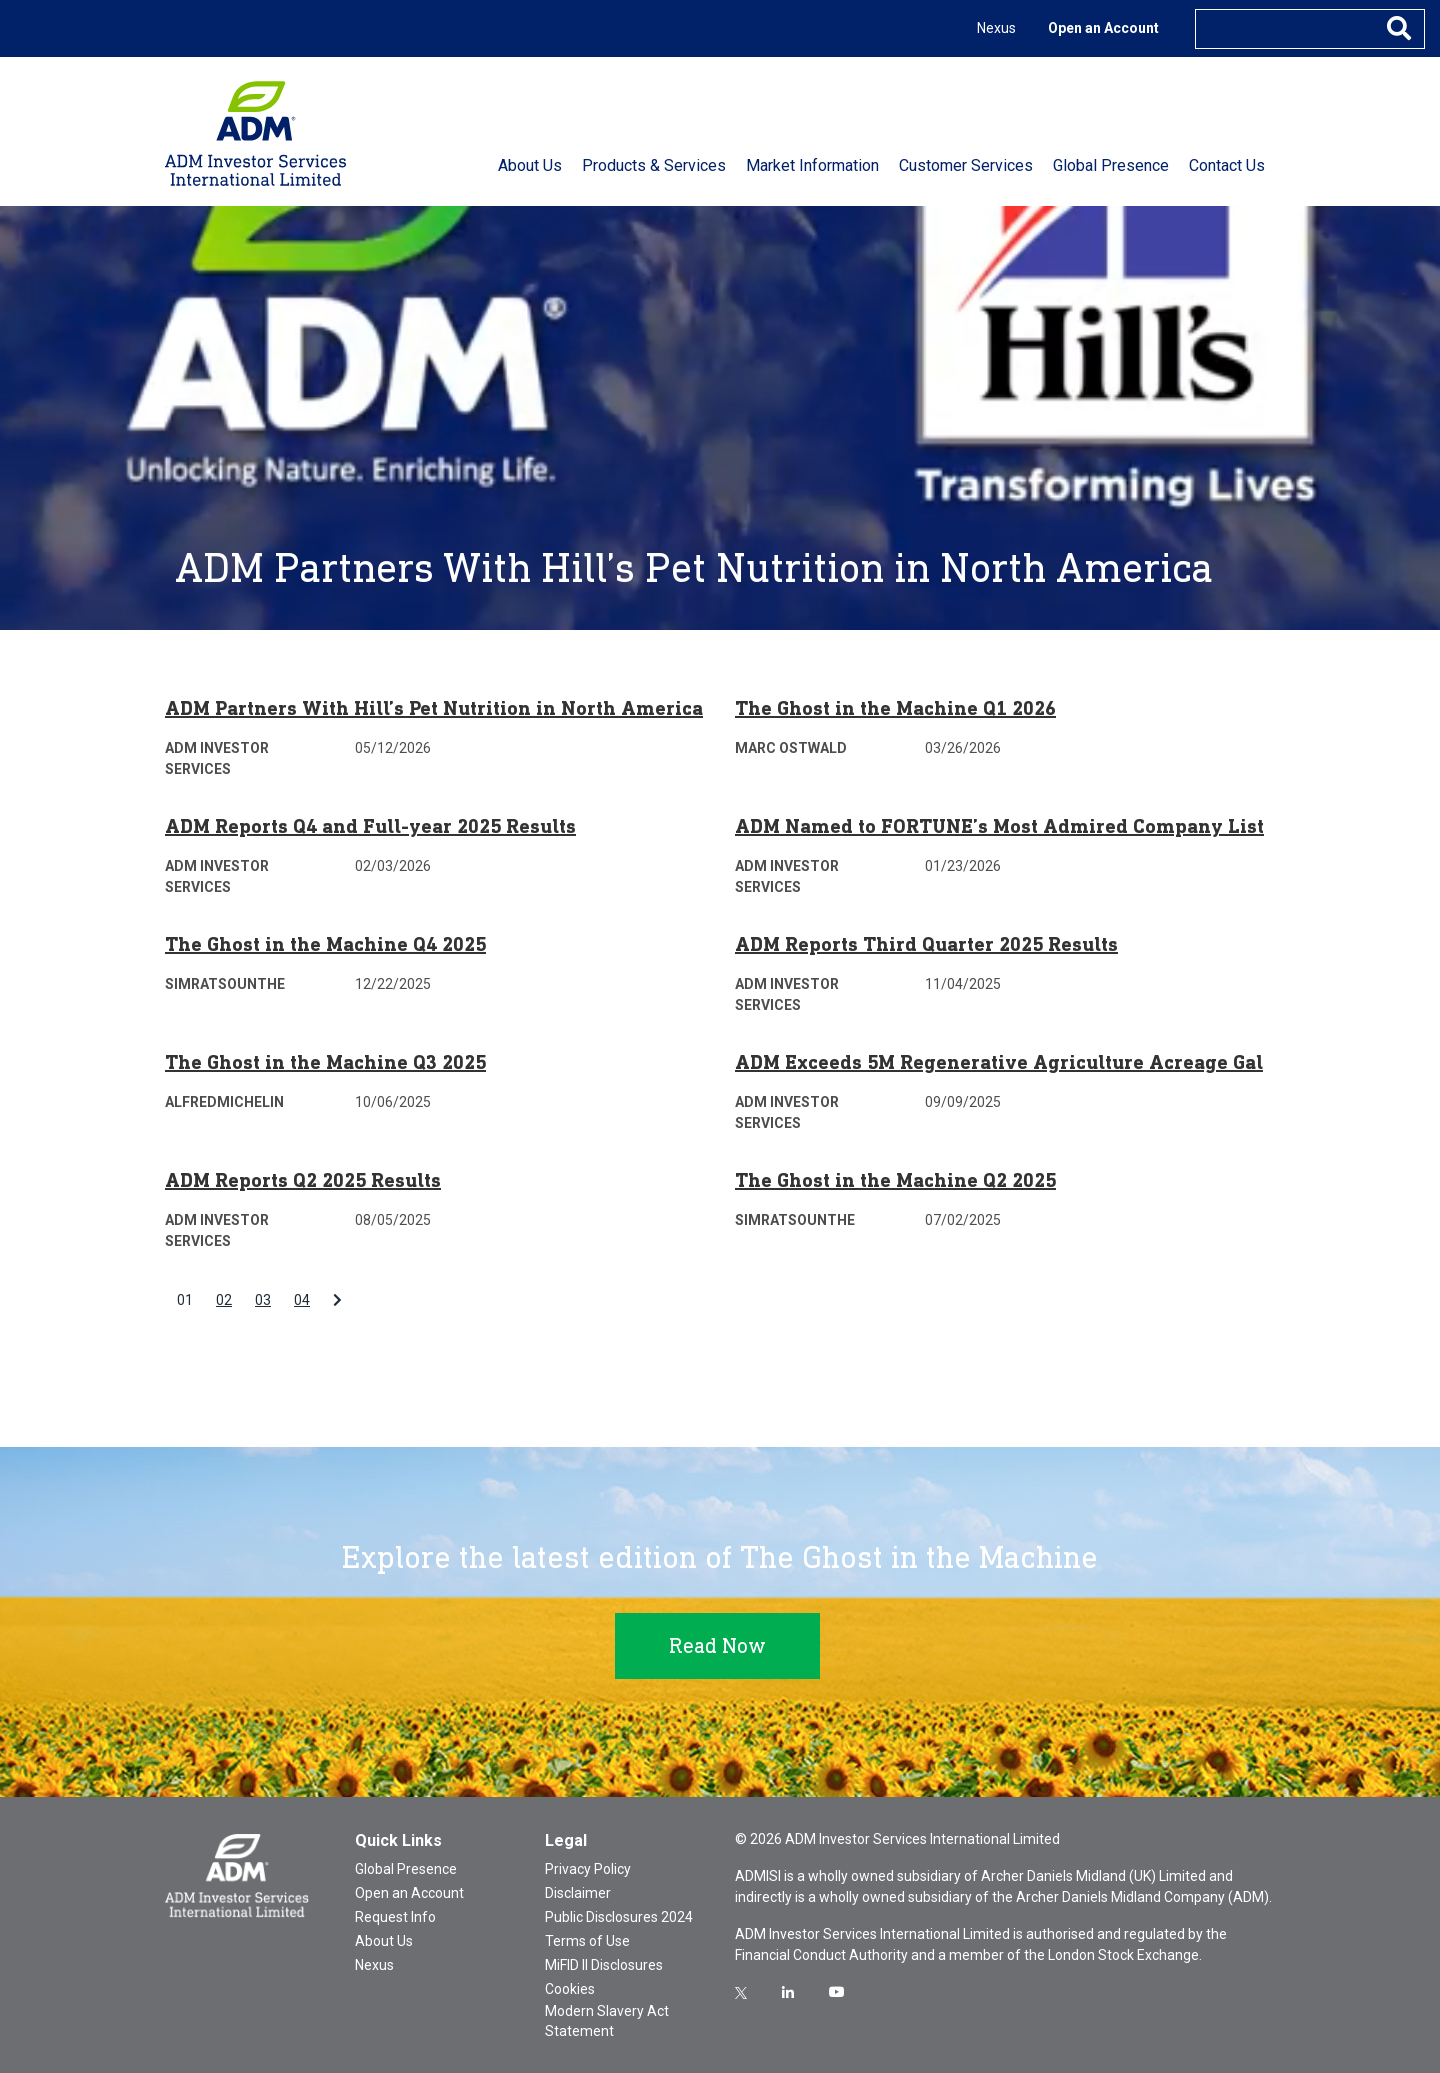 This screenshot has width=1440, height=2073. I want to click on Privacy Policy, so click(588, 1869).